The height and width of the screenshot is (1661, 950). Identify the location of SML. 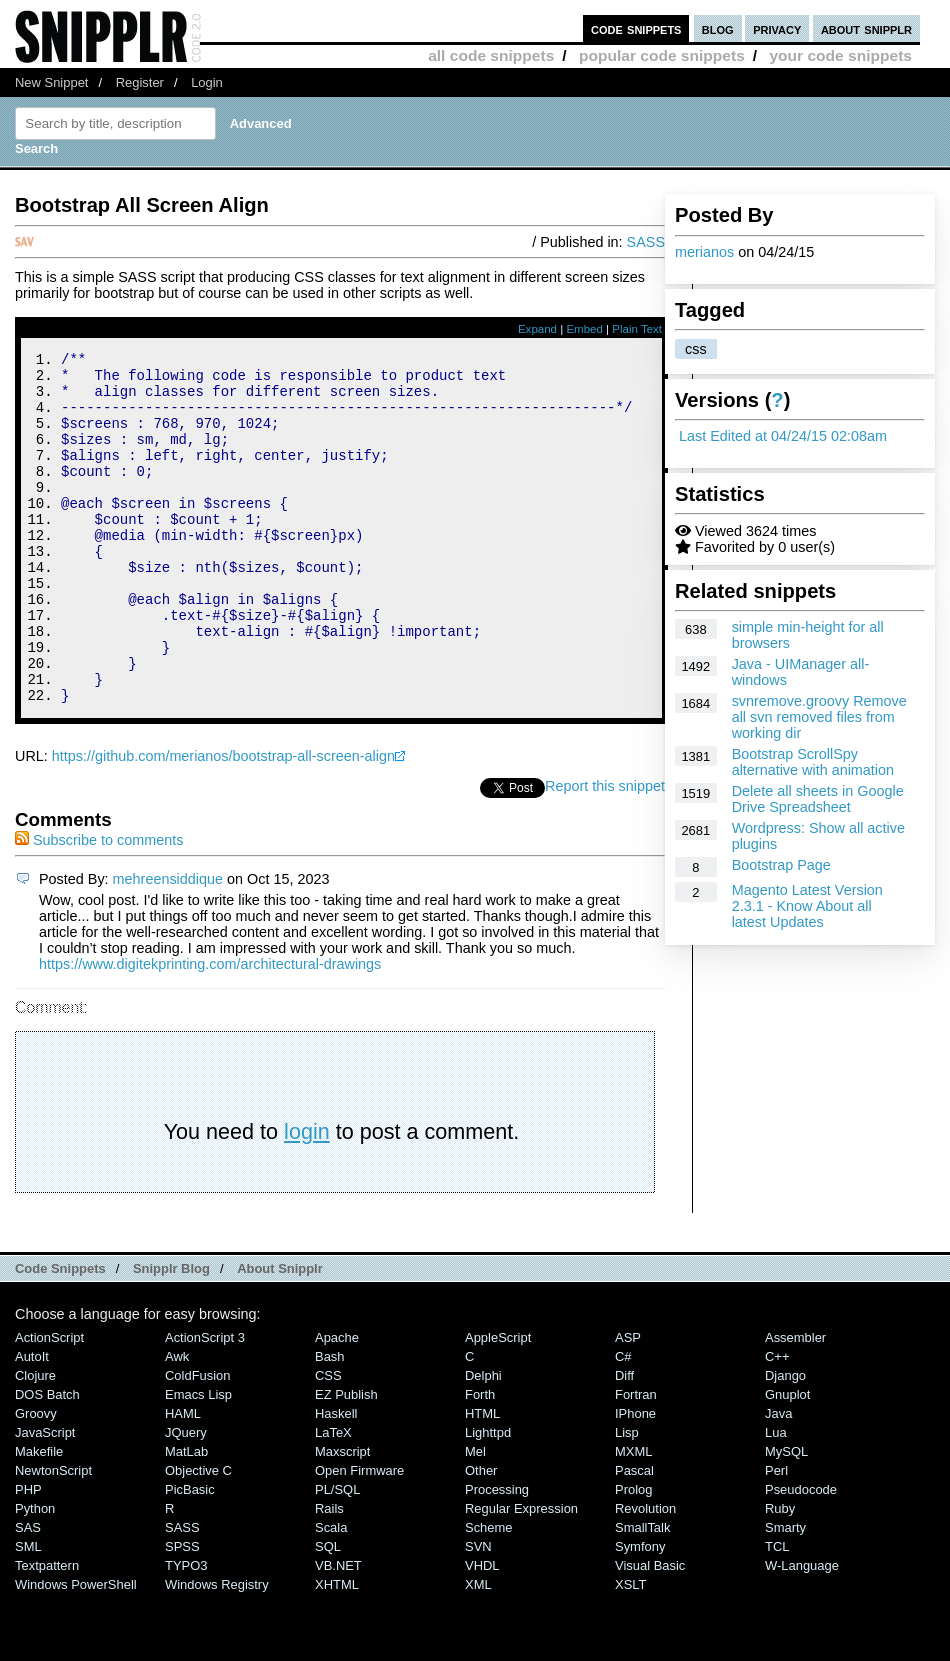
(28, 1612).